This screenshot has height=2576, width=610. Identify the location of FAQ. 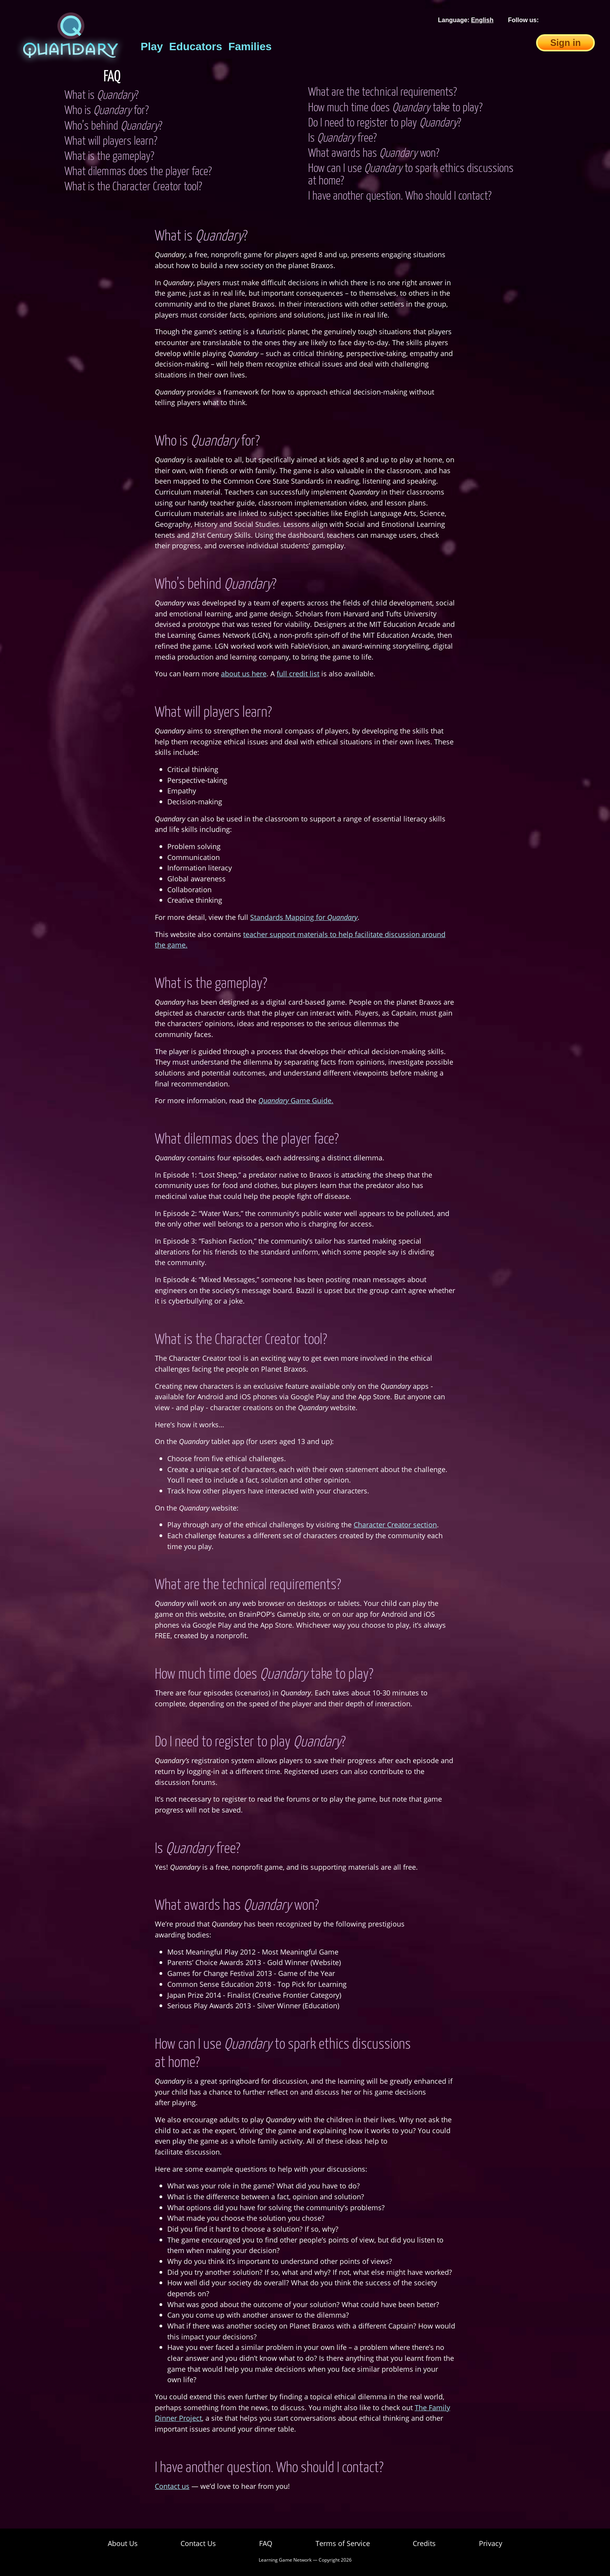
(265, 2543).